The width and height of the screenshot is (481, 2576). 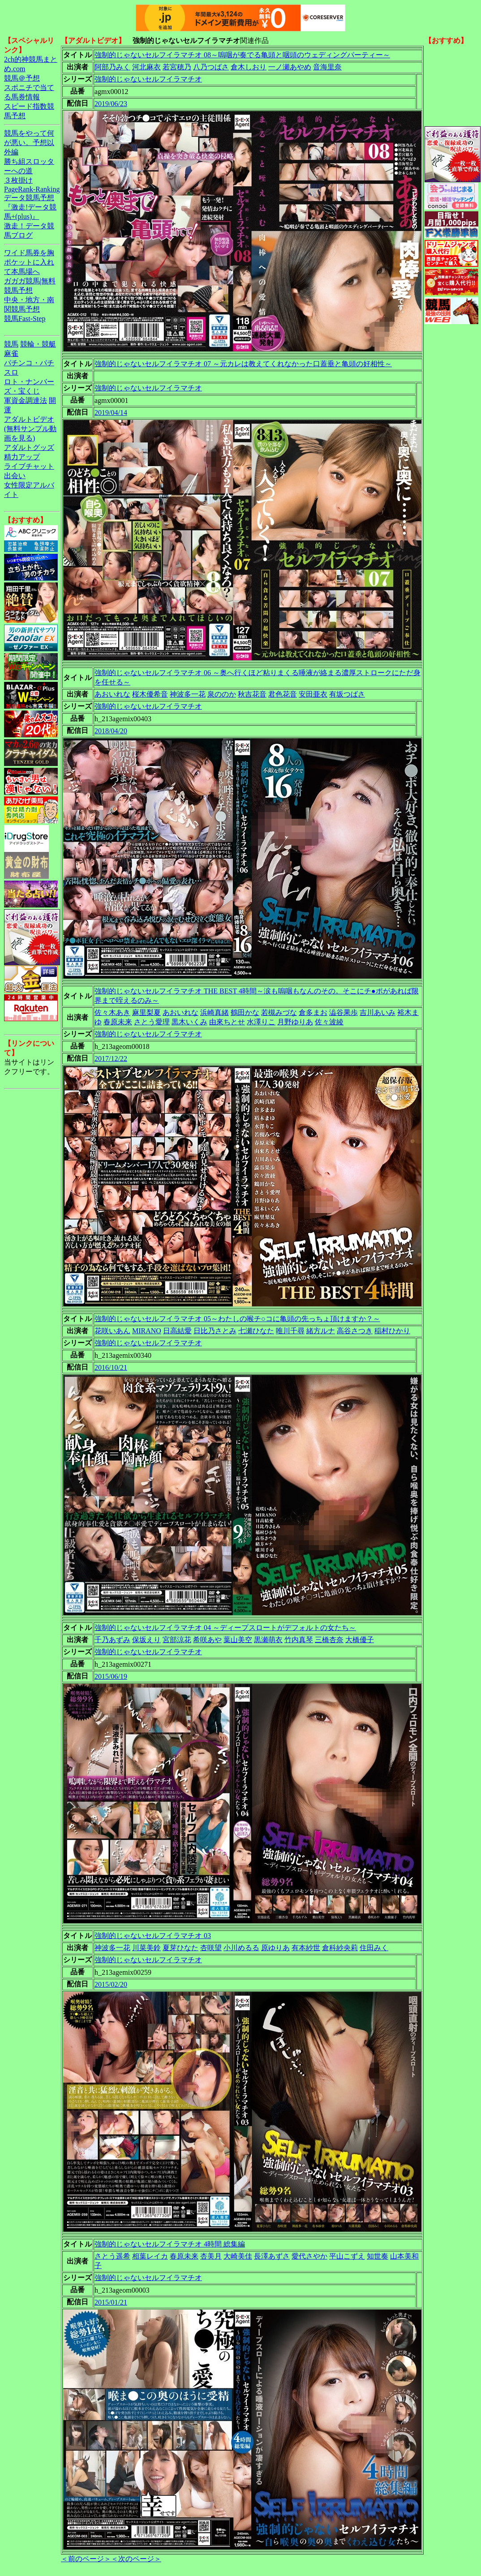 What do you see at coordinates (256, 1331) in the screenshot?
I see `七瀬ひなた` at bounding box center [256, 1331].